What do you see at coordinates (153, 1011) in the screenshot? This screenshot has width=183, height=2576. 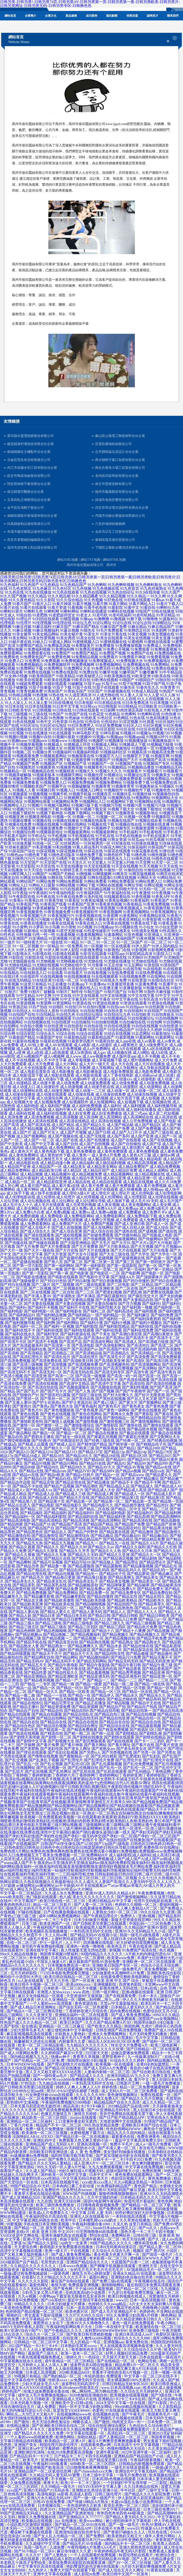 I see `91自拍国产` at bounding box center [153, 1011].